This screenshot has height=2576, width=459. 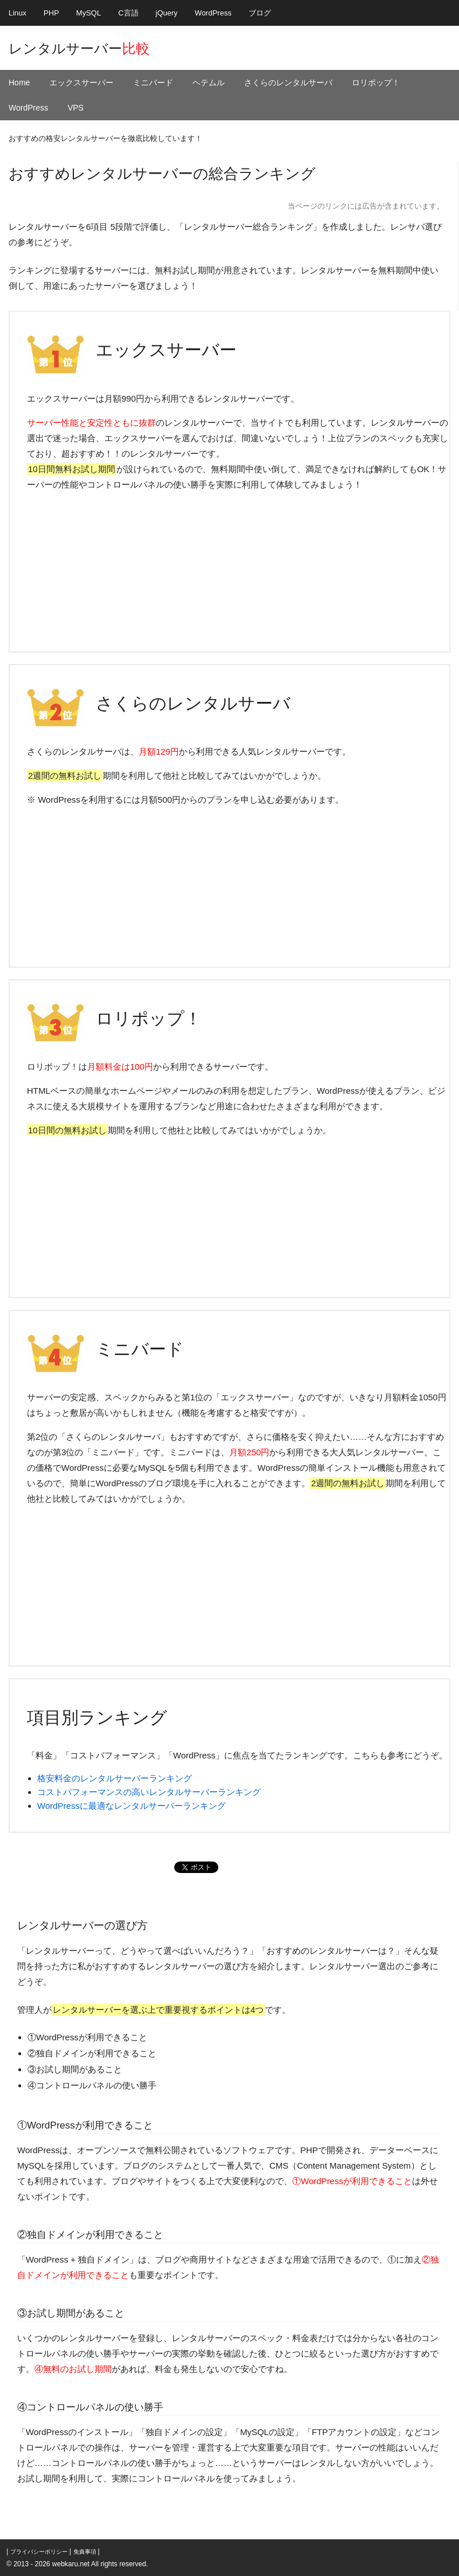 I want to click on ロリポップ！, so click(x=376, y=82).